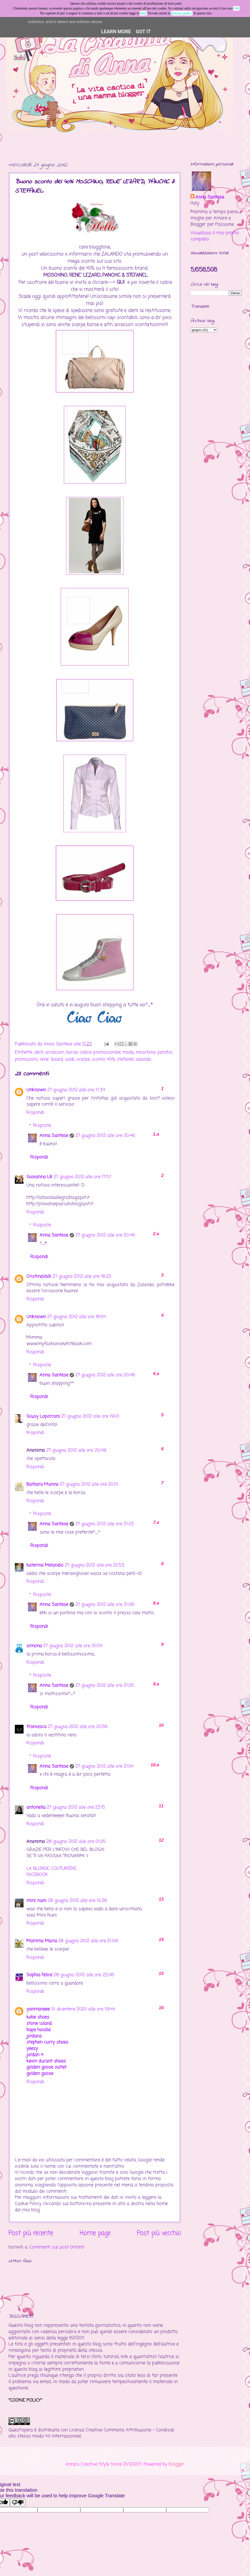 The height and width of the screenshot is (2576, 250). I want to click on 27 giugno 2012 alle ore 23:15, so click(76, 1807).